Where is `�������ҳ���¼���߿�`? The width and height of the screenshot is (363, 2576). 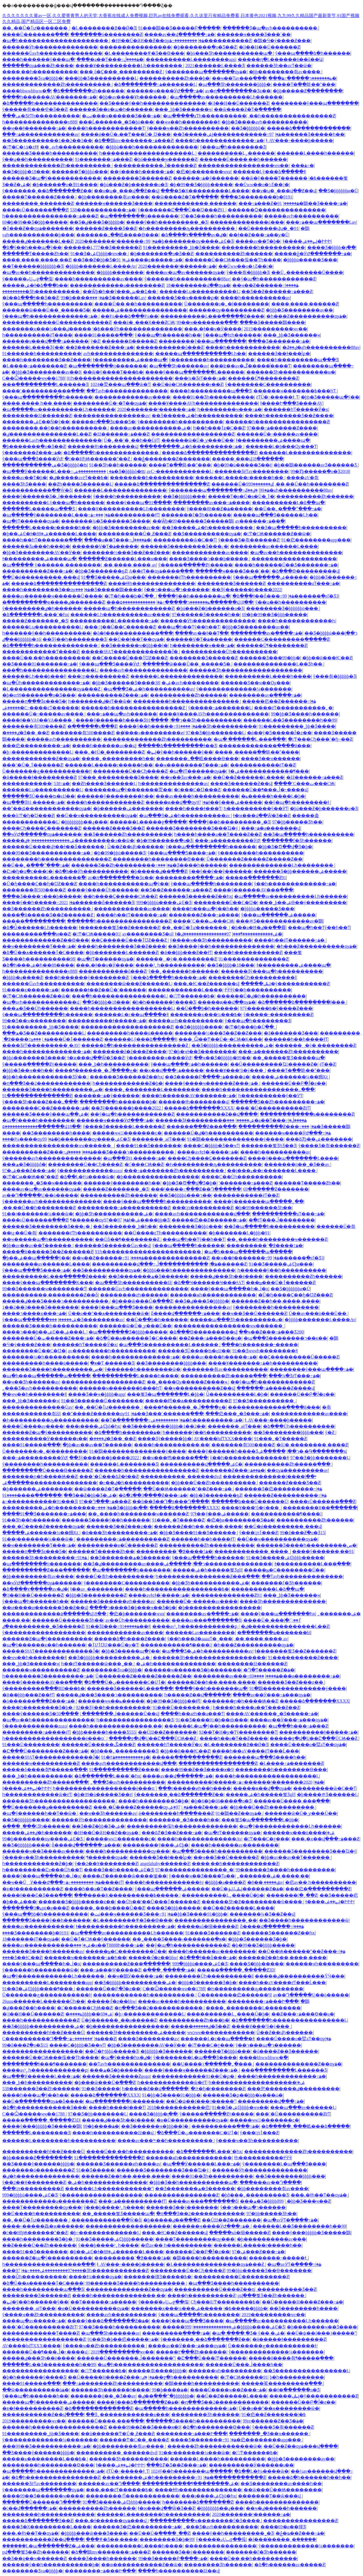
�������ҳ���¼���߿� is located at coordinates (51, 328).